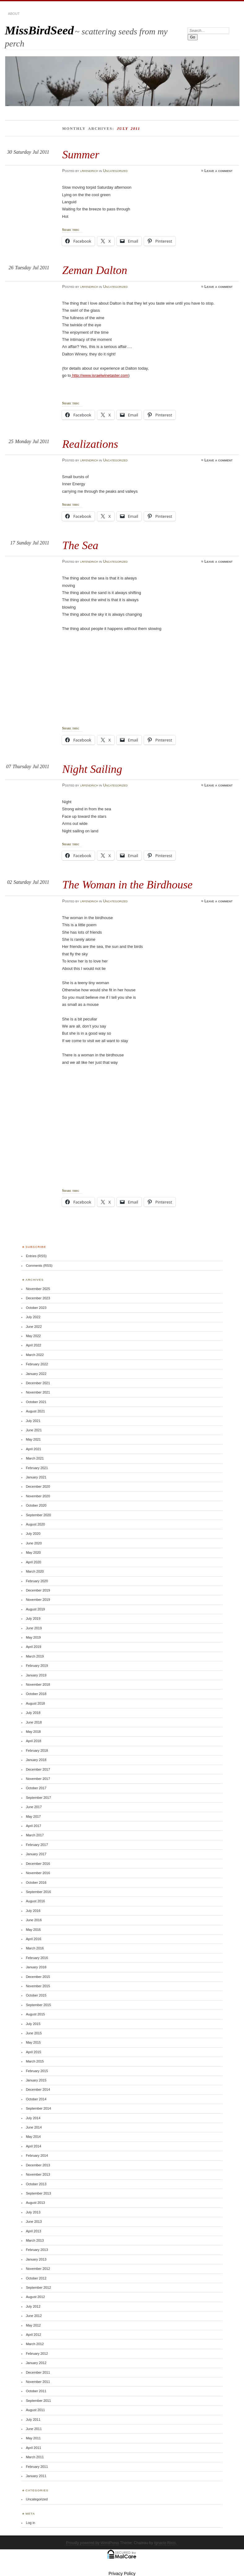 The width and height of the screenshot is (244, 2576). Describe the element at coordinates (33, 1439) in the screenshot. I see `May 2021` at that location.